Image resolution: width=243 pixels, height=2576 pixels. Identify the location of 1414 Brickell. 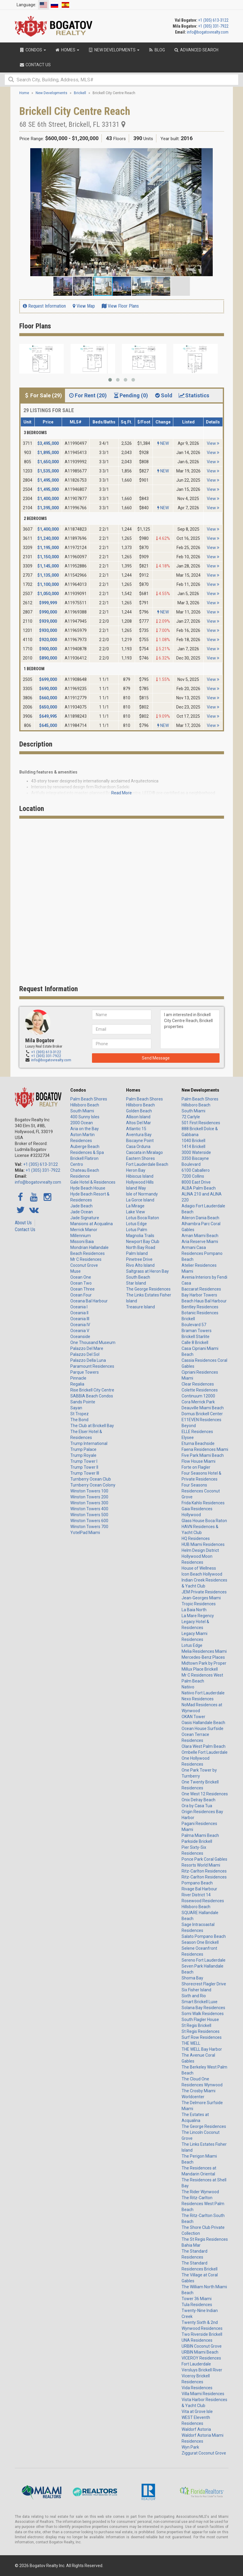
(193, 1146).